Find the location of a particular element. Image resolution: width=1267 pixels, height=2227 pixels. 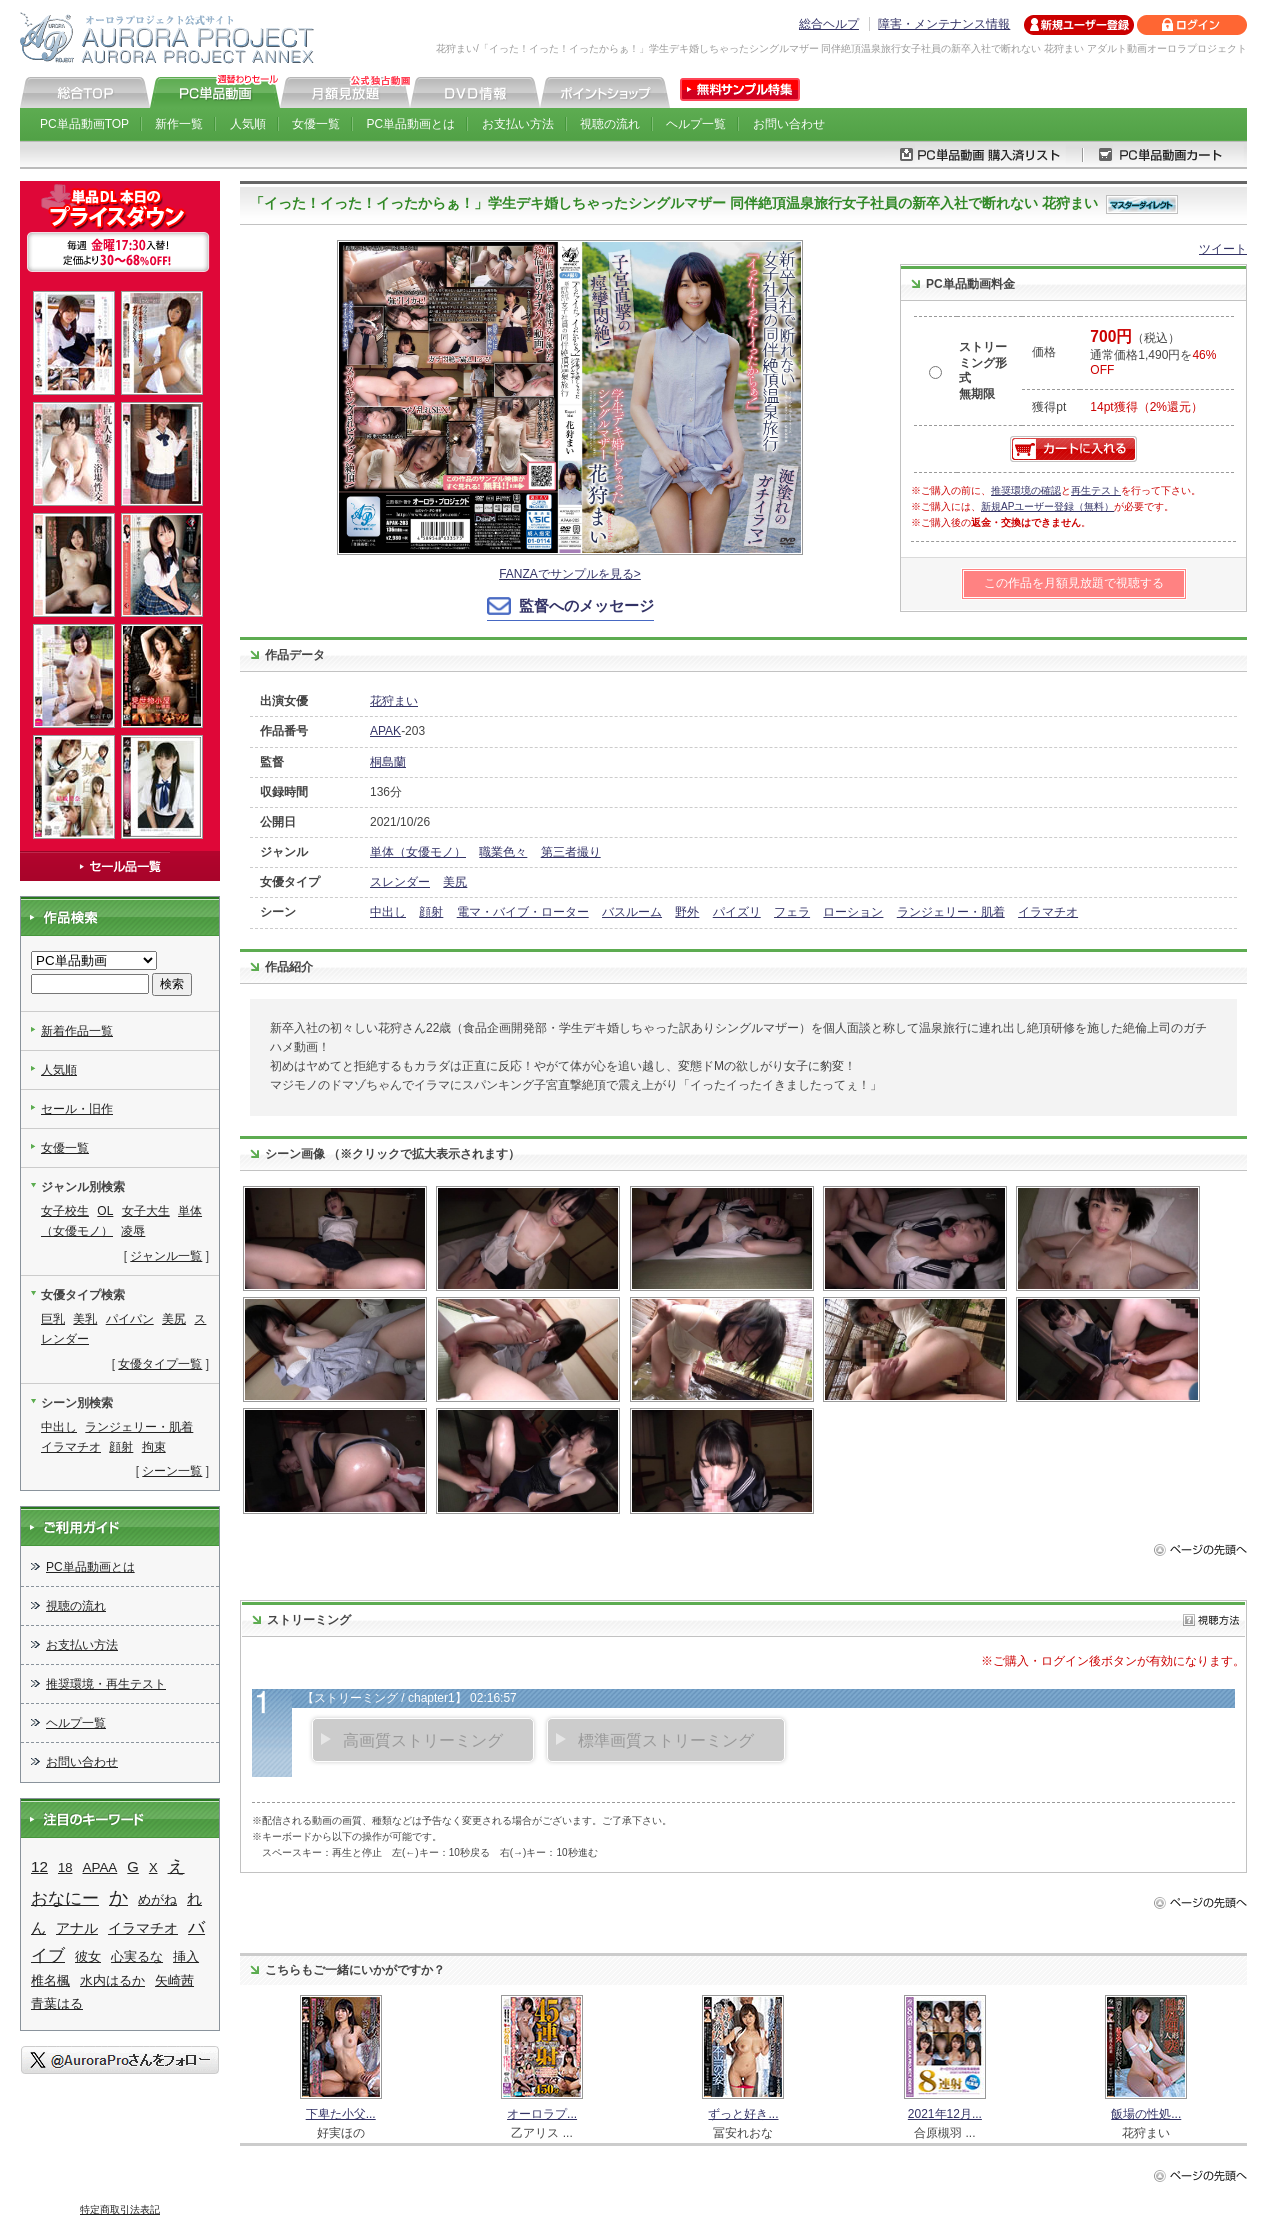

顔射 is located at coordinates (431, 912).